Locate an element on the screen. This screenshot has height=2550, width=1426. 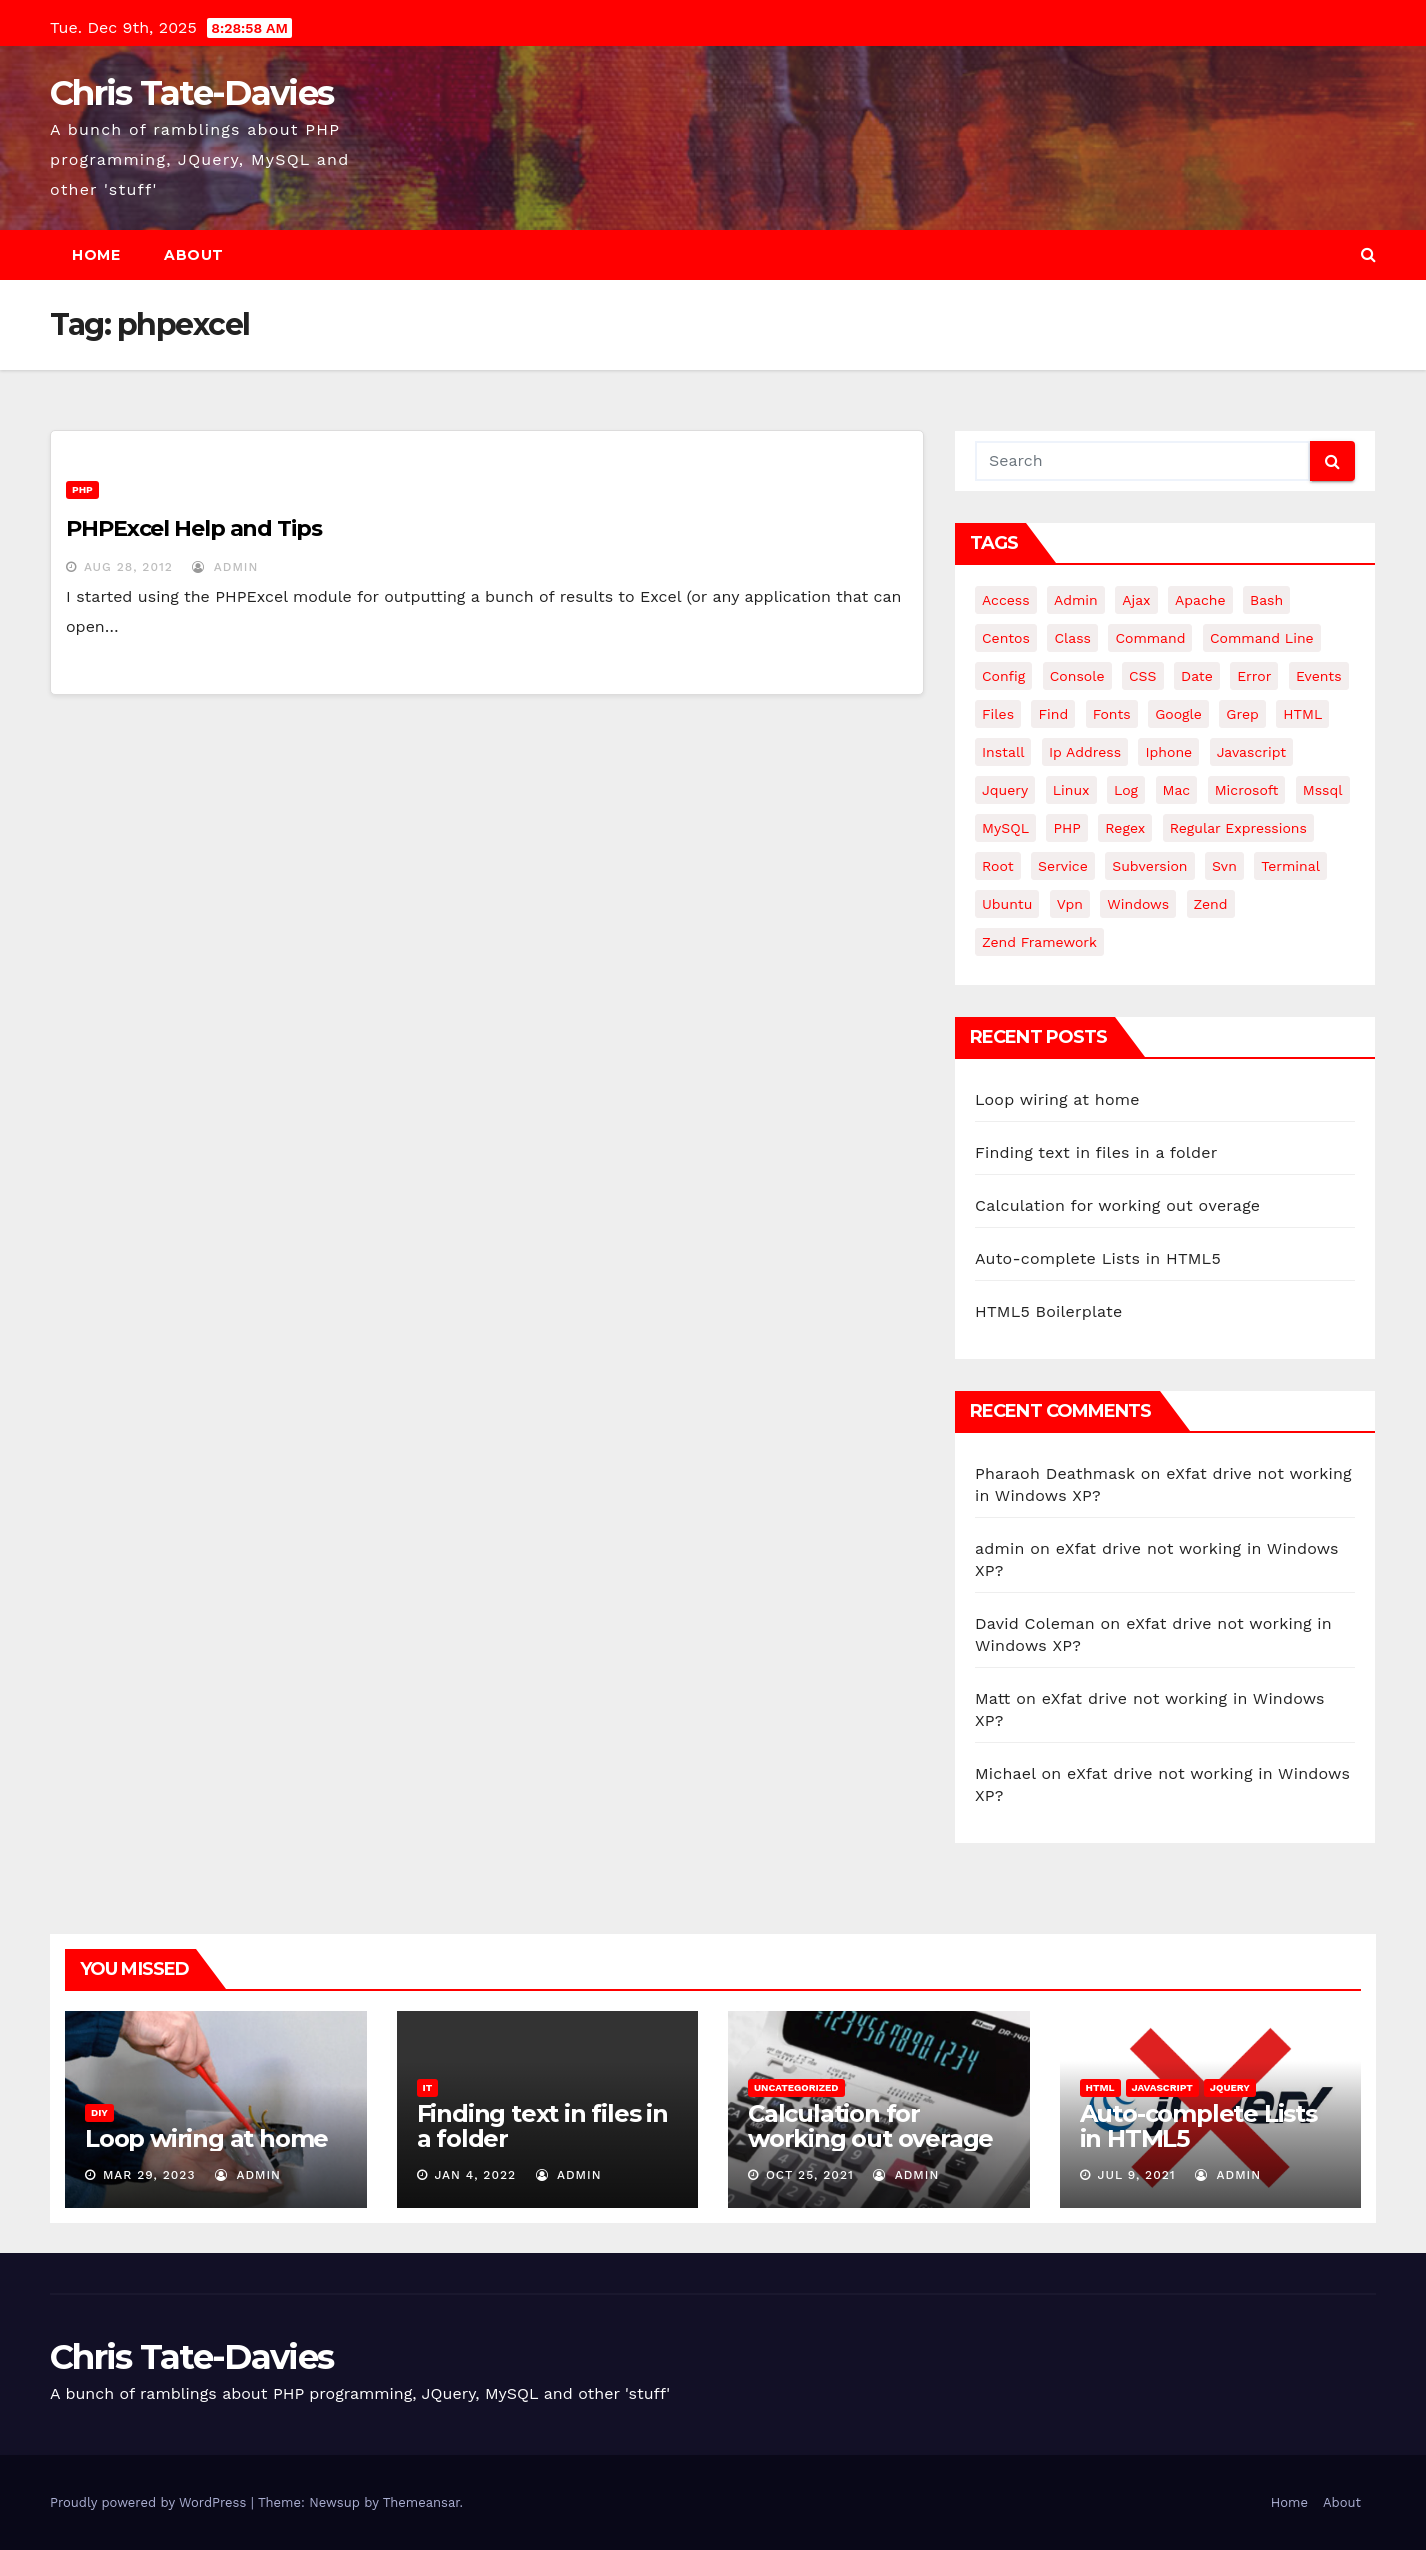
HTML5 Boilerplate is located at coordinates (1048, 1311).